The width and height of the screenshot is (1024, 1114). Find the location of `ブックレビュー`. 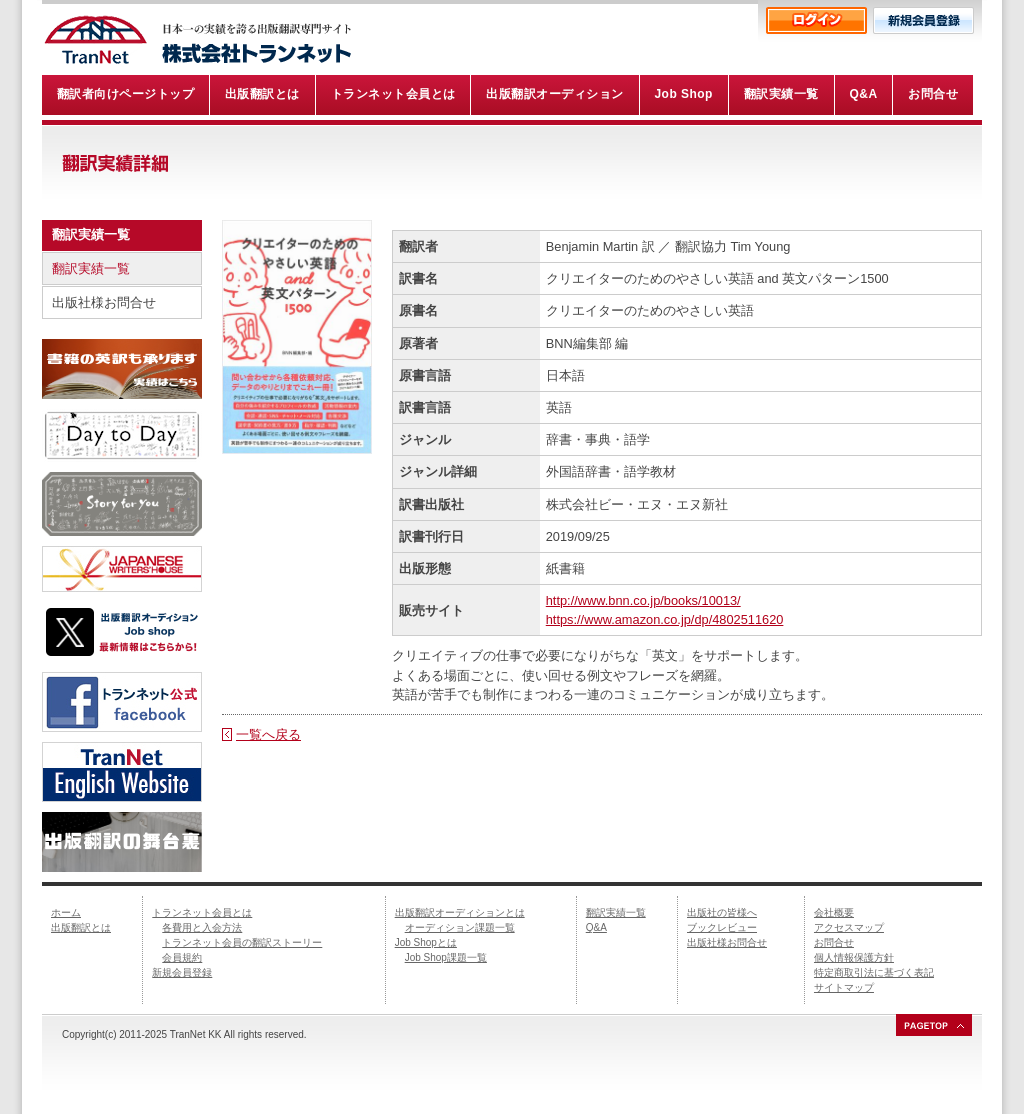

ブックレビュー is located at coordinates (722, 927).